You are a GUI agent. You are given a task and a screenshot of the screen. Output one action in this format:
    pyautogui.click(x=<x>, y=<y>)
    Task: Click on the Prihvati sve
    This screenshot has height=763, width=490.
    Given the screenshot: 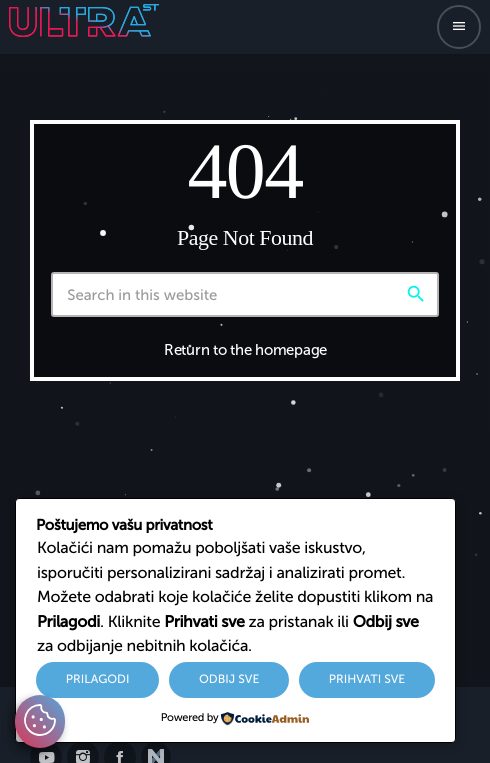 What is the action you would take?
    pyautogui.click(x=367, y=680)
    